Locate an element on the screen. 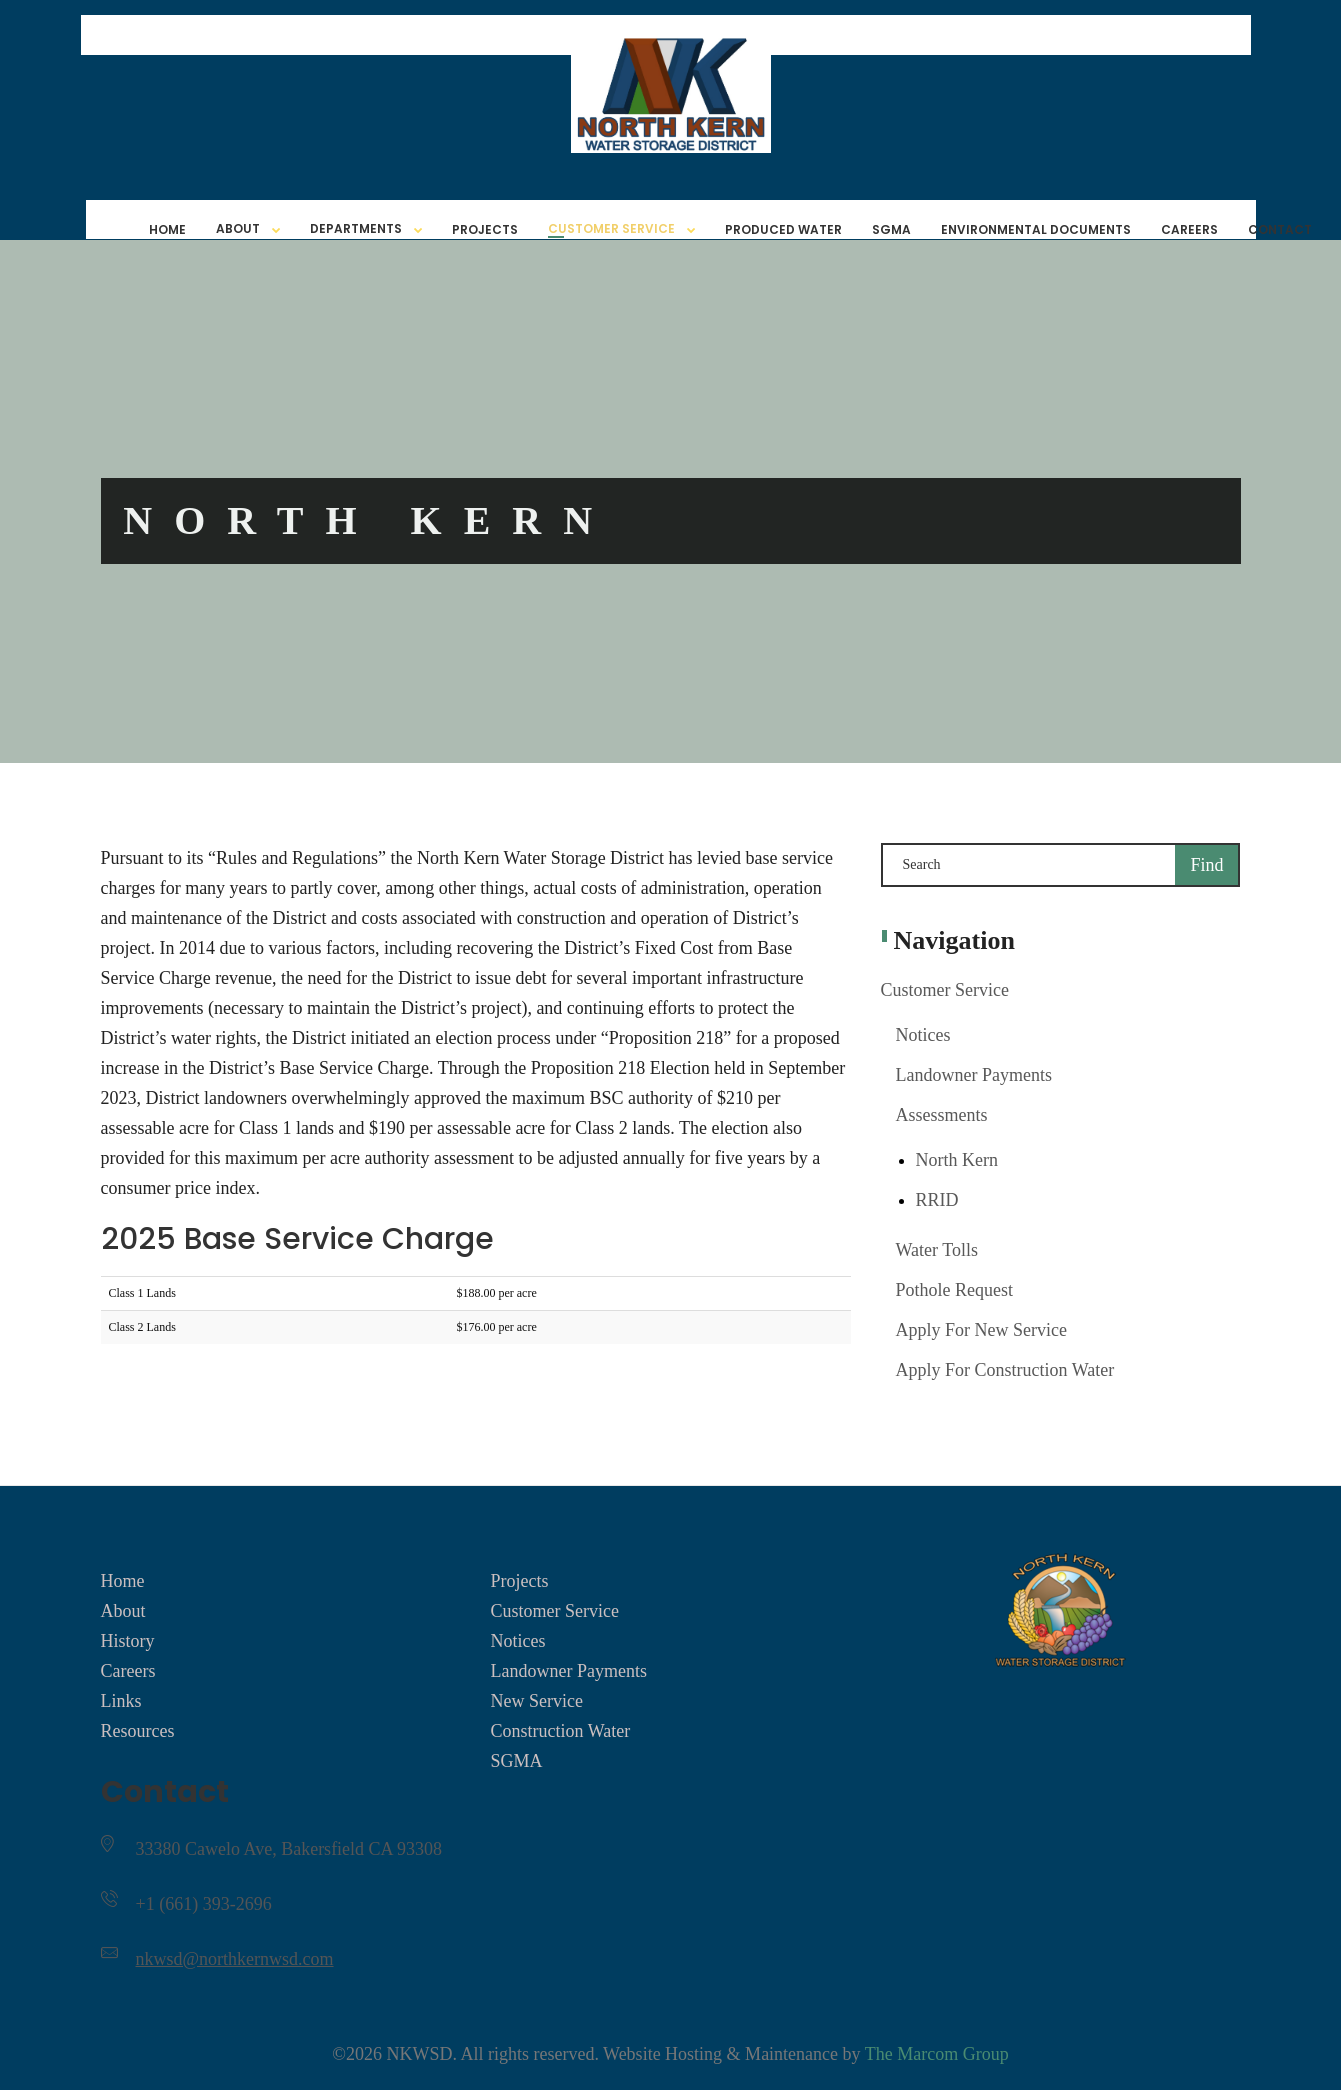  Careers is located at coordinates (1189, 229).